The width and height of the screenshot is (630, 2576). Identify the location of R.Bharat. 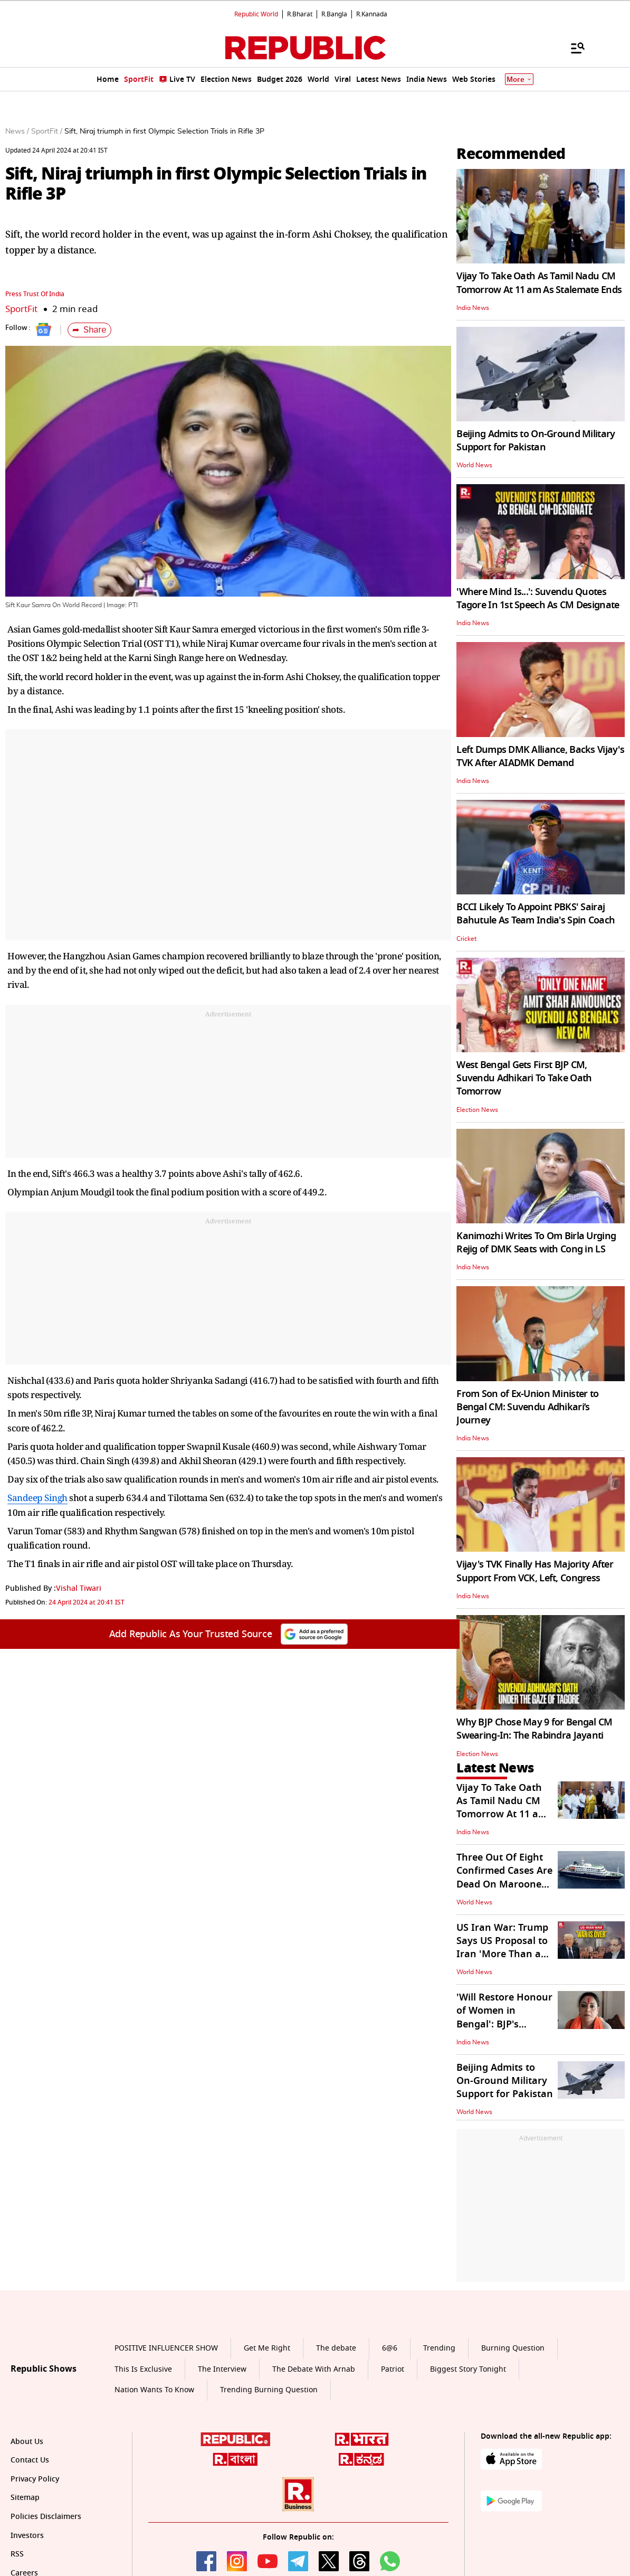
(299, 14).